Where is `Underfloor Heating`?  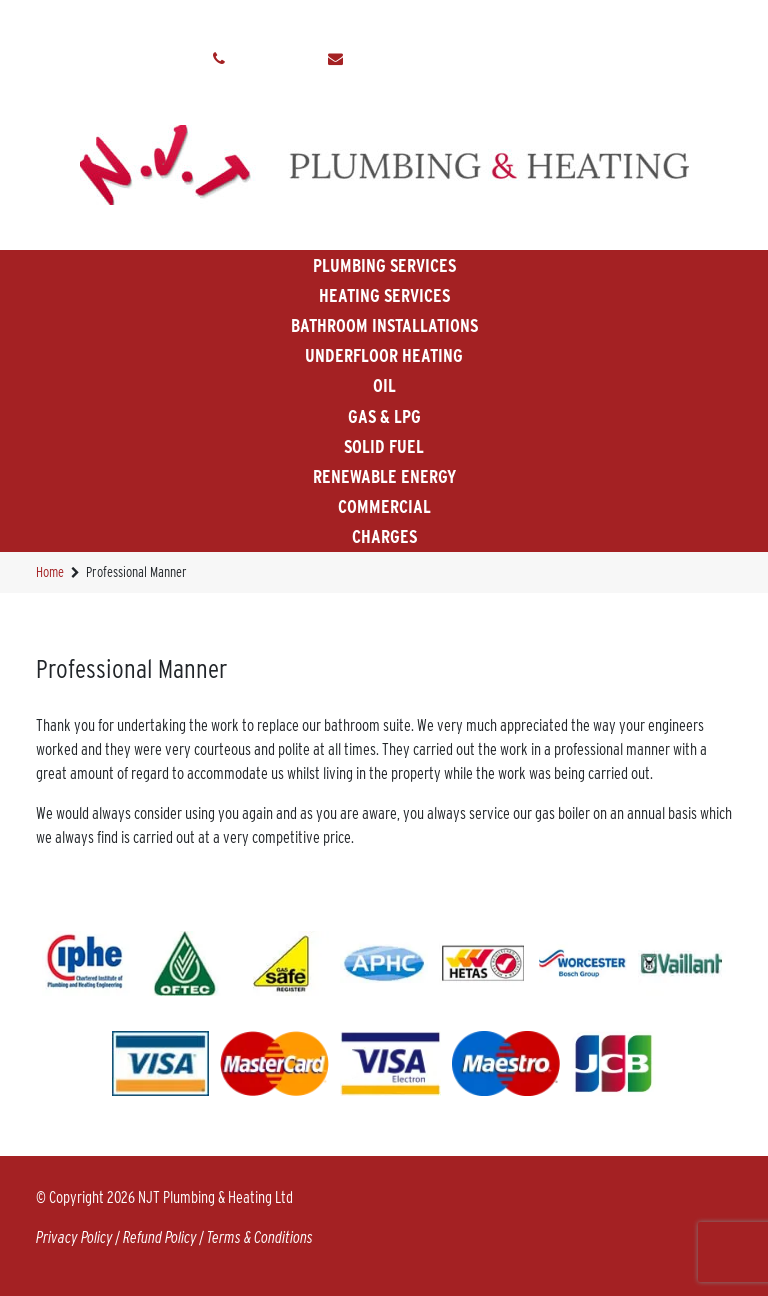
Underfloor Heating is located at coordinates (384, 355).